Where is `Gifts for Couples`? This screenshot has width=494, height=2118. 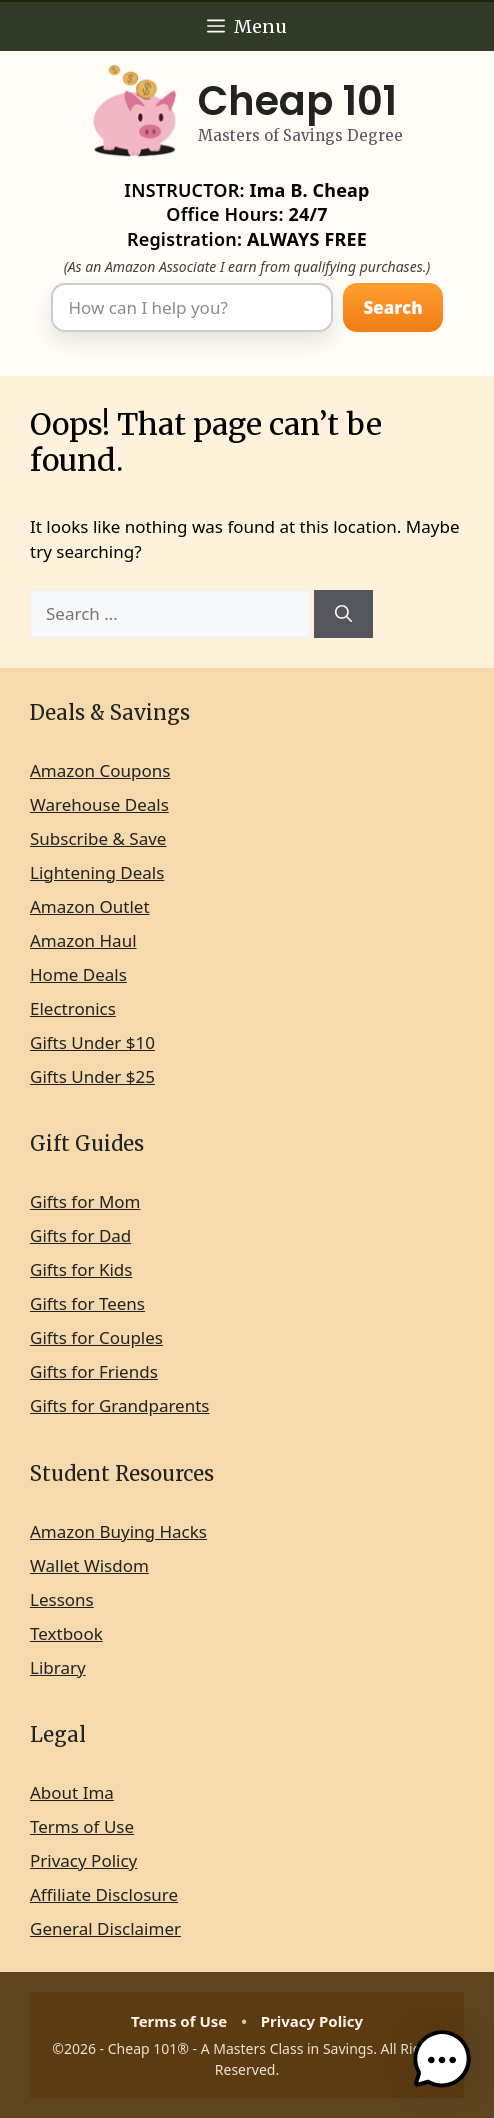 Gifts for Couples is located at coordinates (96, 1337).